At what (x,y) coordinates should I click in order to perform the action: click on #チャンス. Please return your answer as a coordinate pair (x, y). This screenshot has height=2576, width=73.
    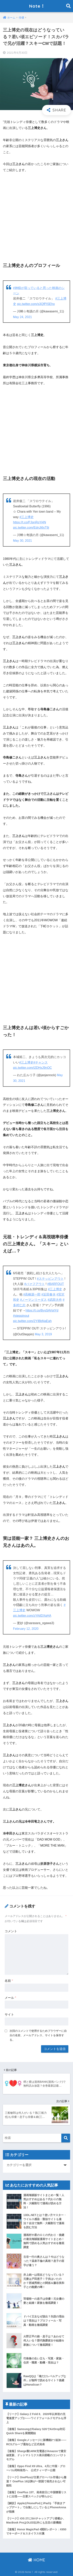
    Looking at the image, I should click on (40, 1062).